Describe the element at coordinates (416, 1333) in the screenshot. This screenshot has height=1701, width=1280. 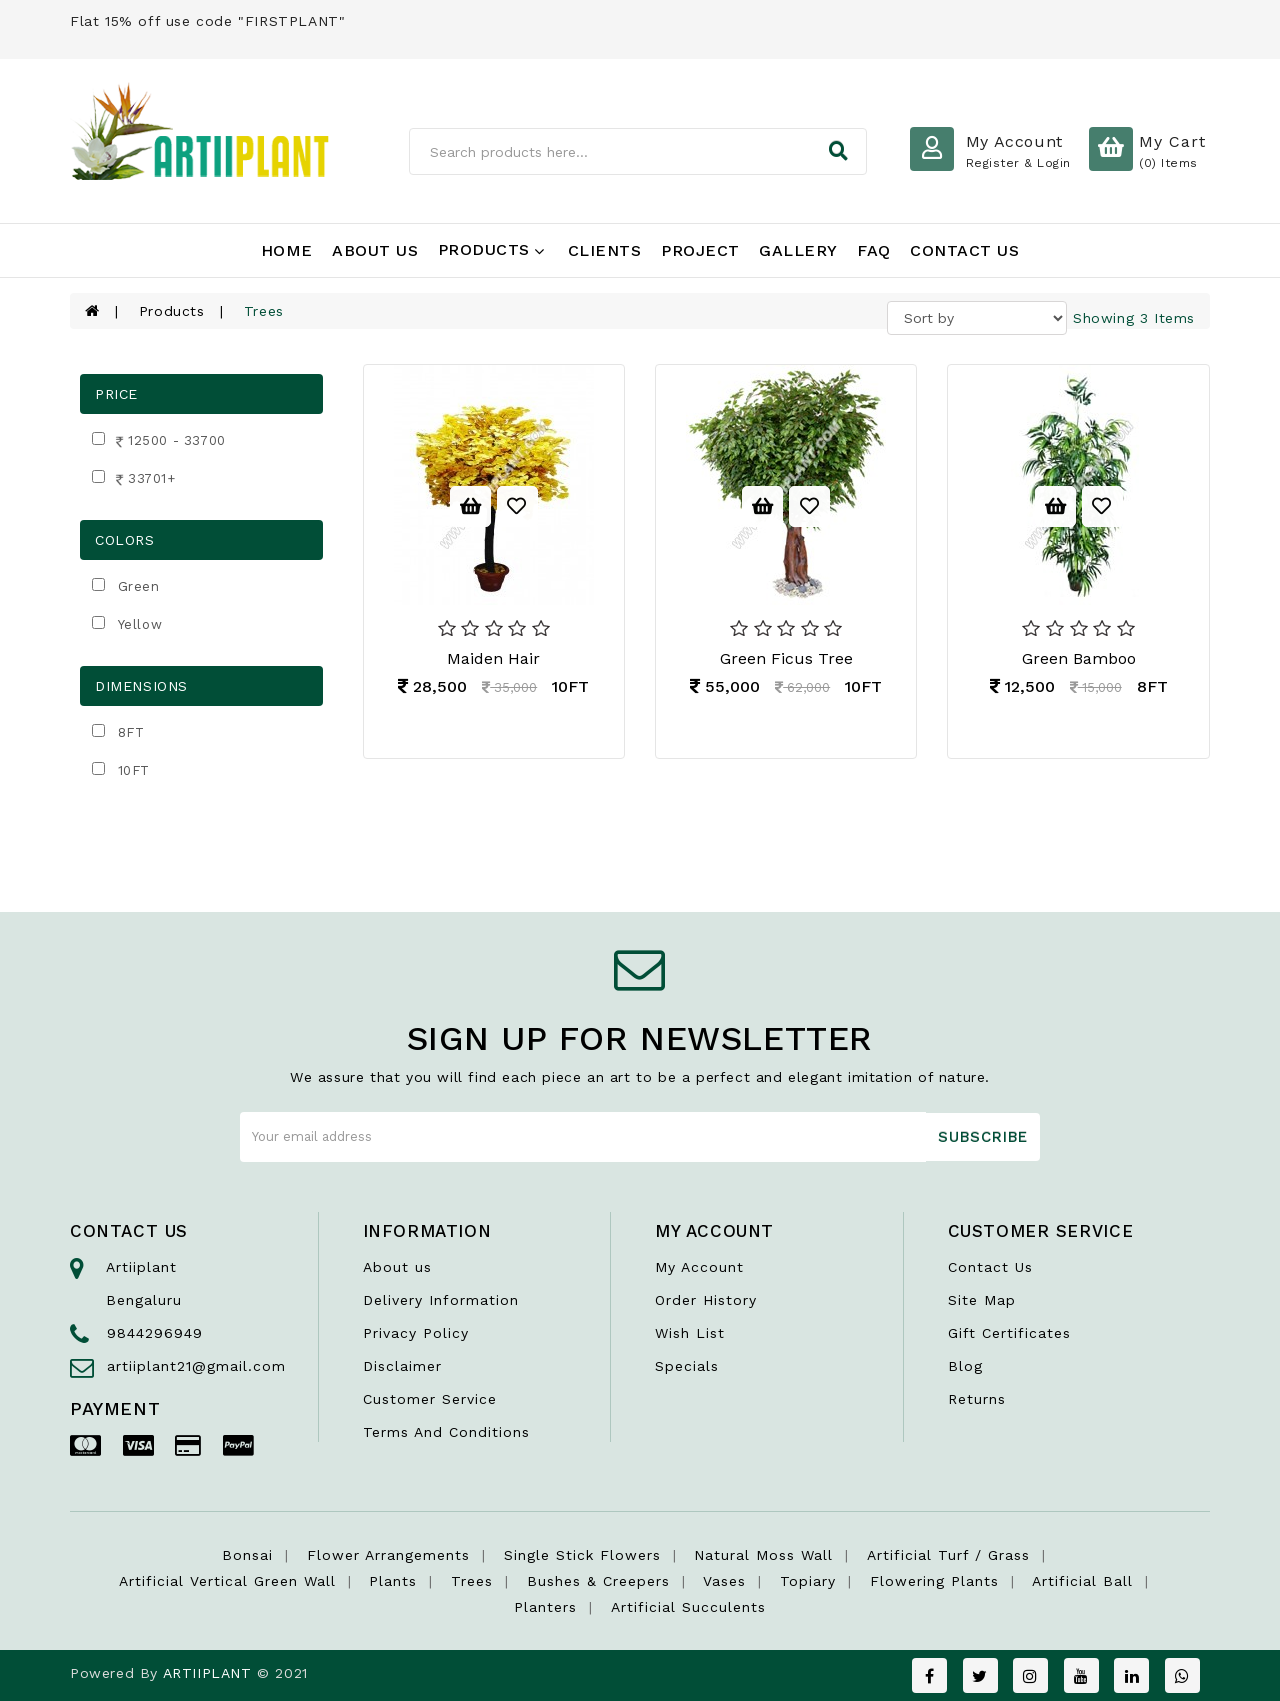
I see `Privacy Policy` at that location.